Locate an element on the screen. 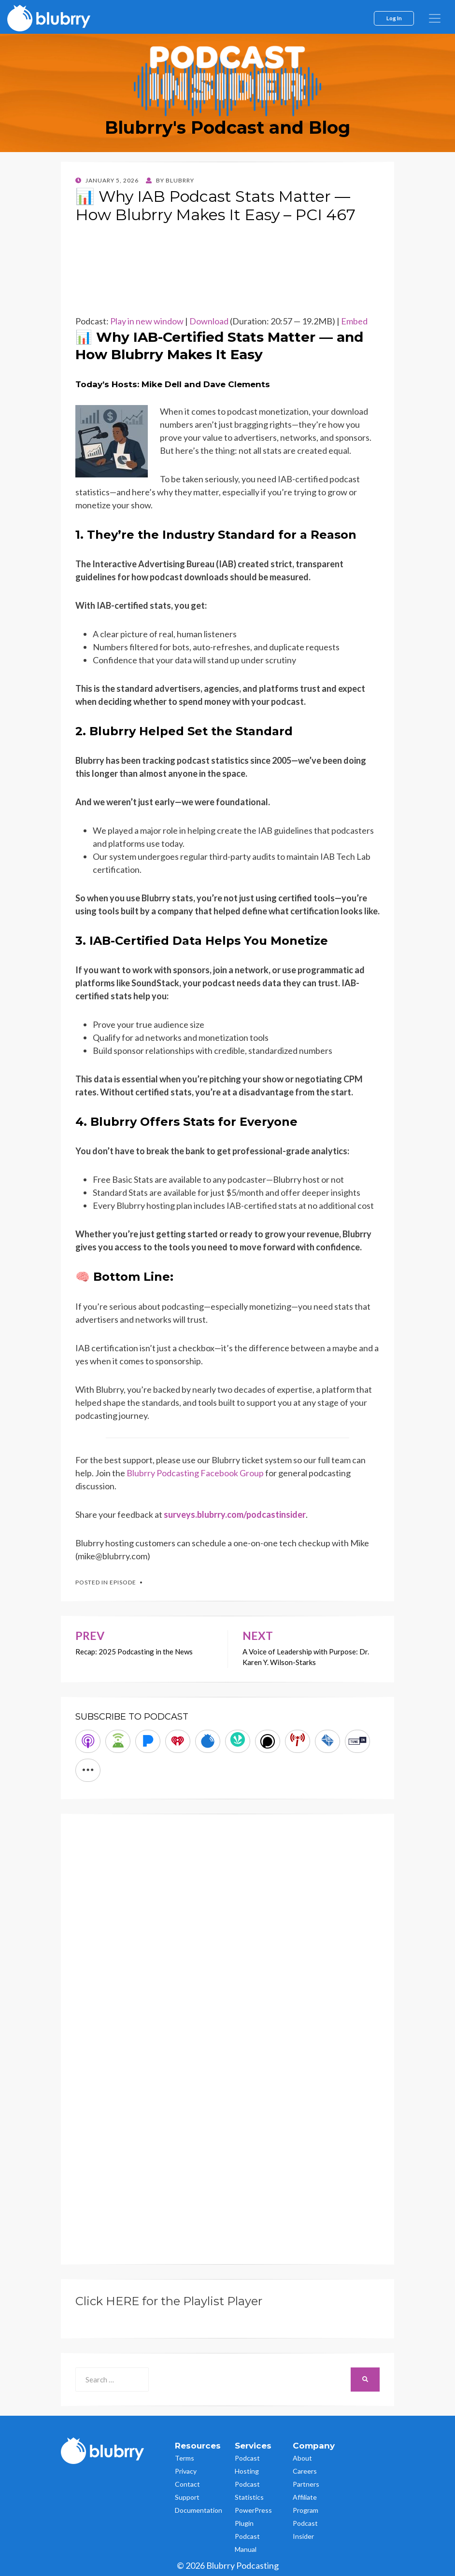 This screenshot has height=2576, width=455. Log In is located at coordinates (394, 17).